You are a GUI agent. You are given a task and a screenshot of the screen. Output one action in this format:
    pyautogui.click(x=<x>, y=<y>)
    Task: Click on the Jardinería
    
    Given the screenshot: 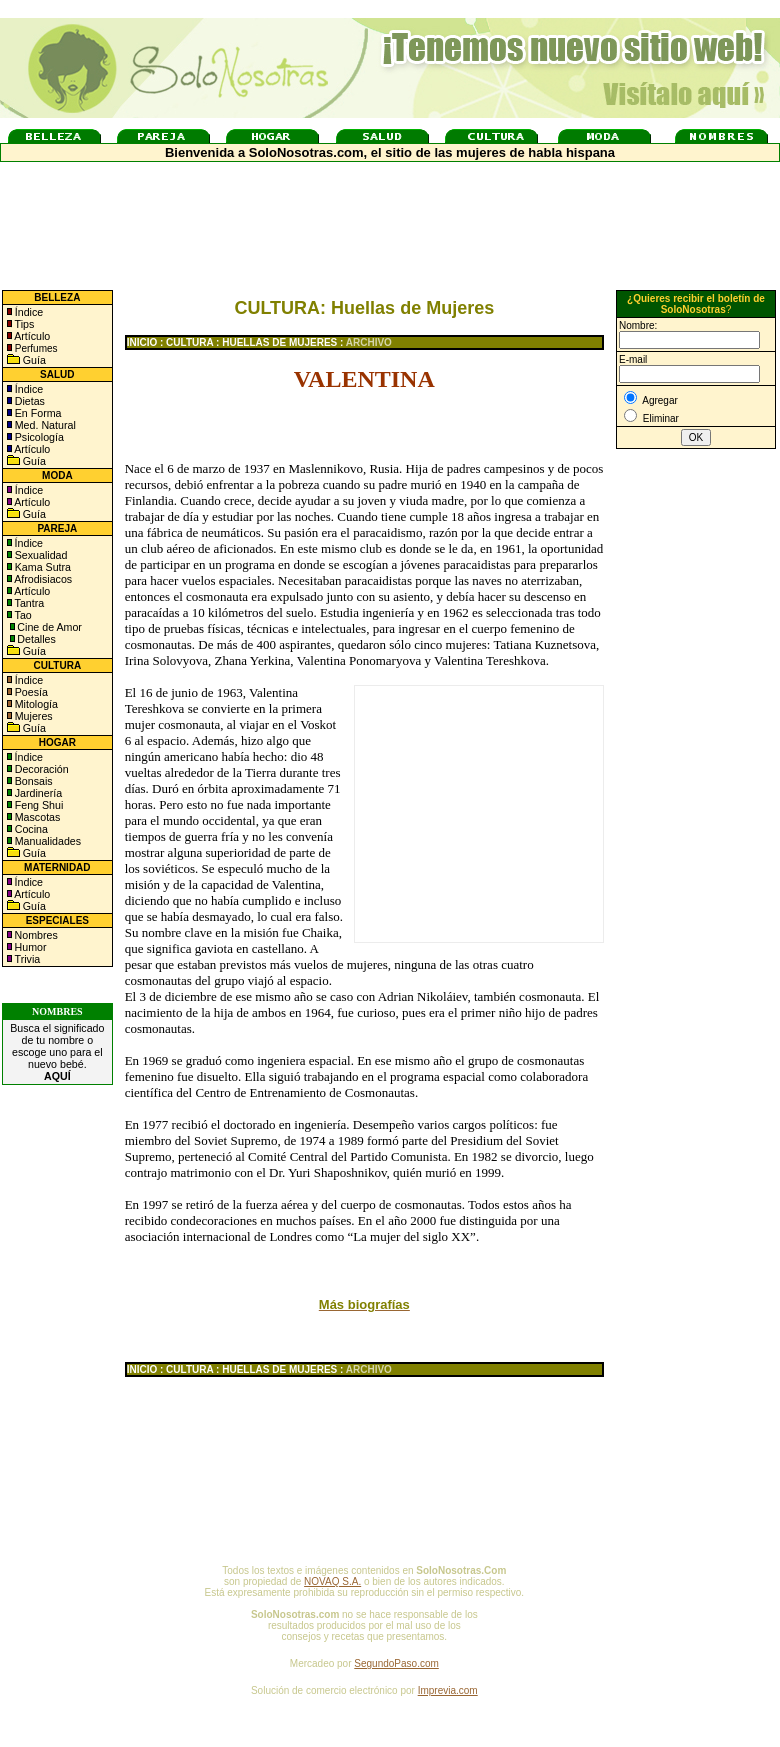 What is the action you would take?
    pyautogui.click(x=37, y=793)
    